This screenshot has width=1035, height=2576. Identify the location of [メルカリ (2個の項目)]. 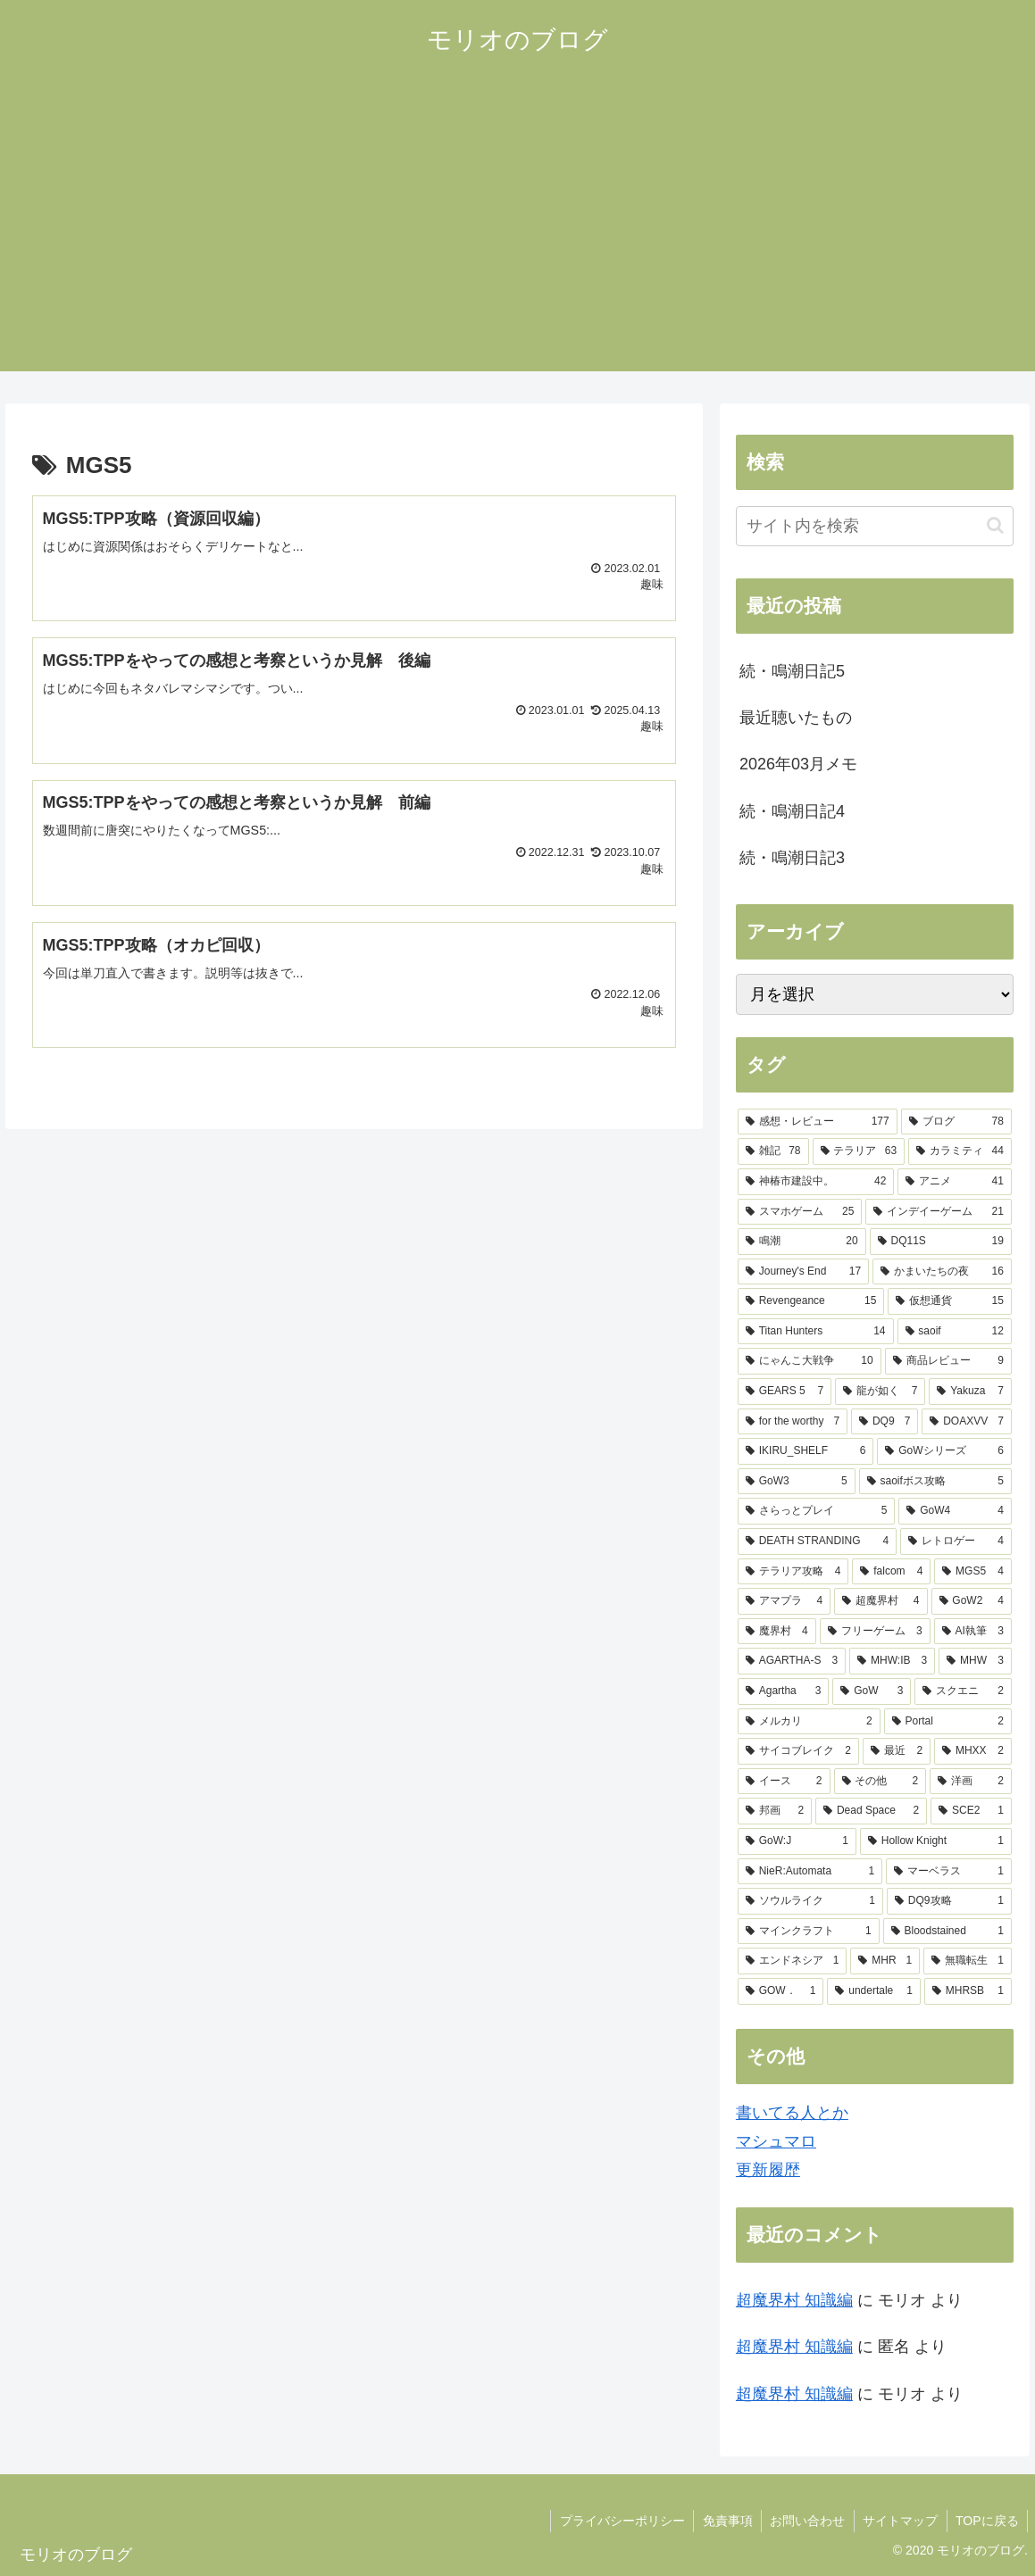
(809, 1721).